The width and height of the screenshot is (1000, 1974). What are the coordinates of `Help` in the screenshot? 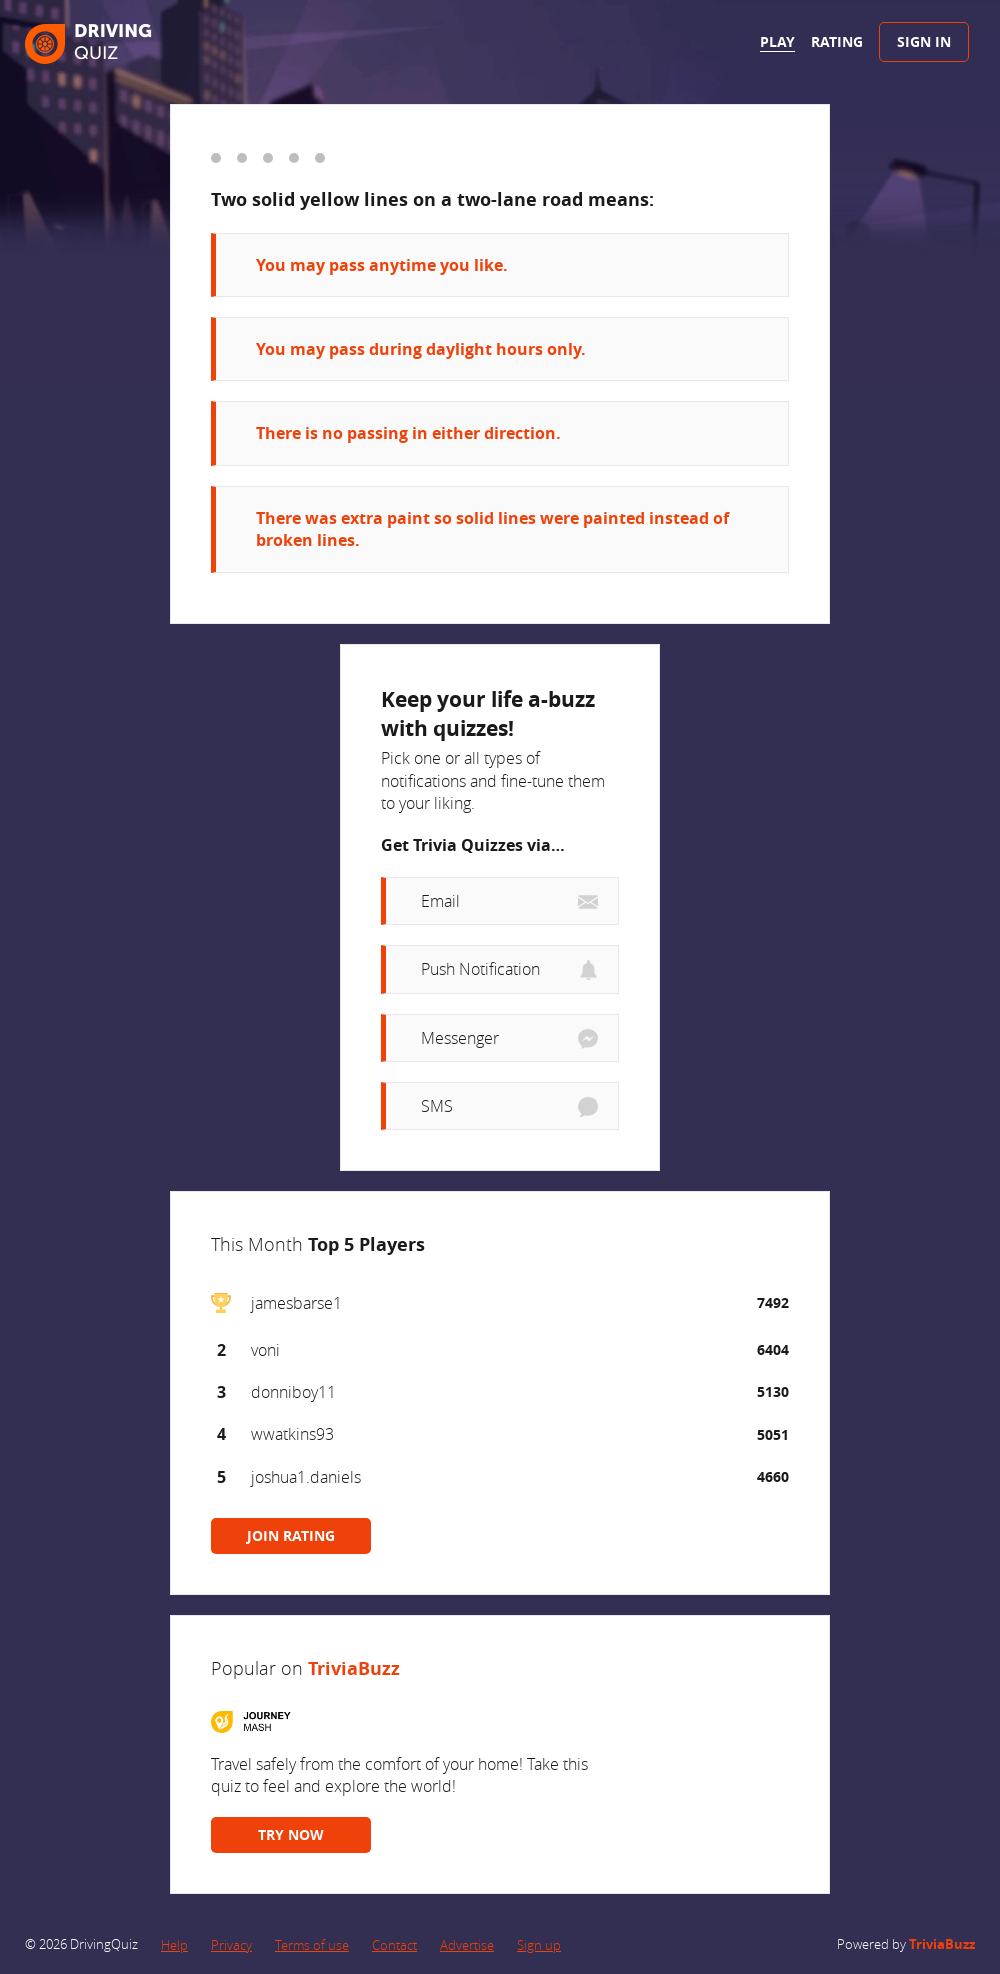 It's located at (174, 1945).